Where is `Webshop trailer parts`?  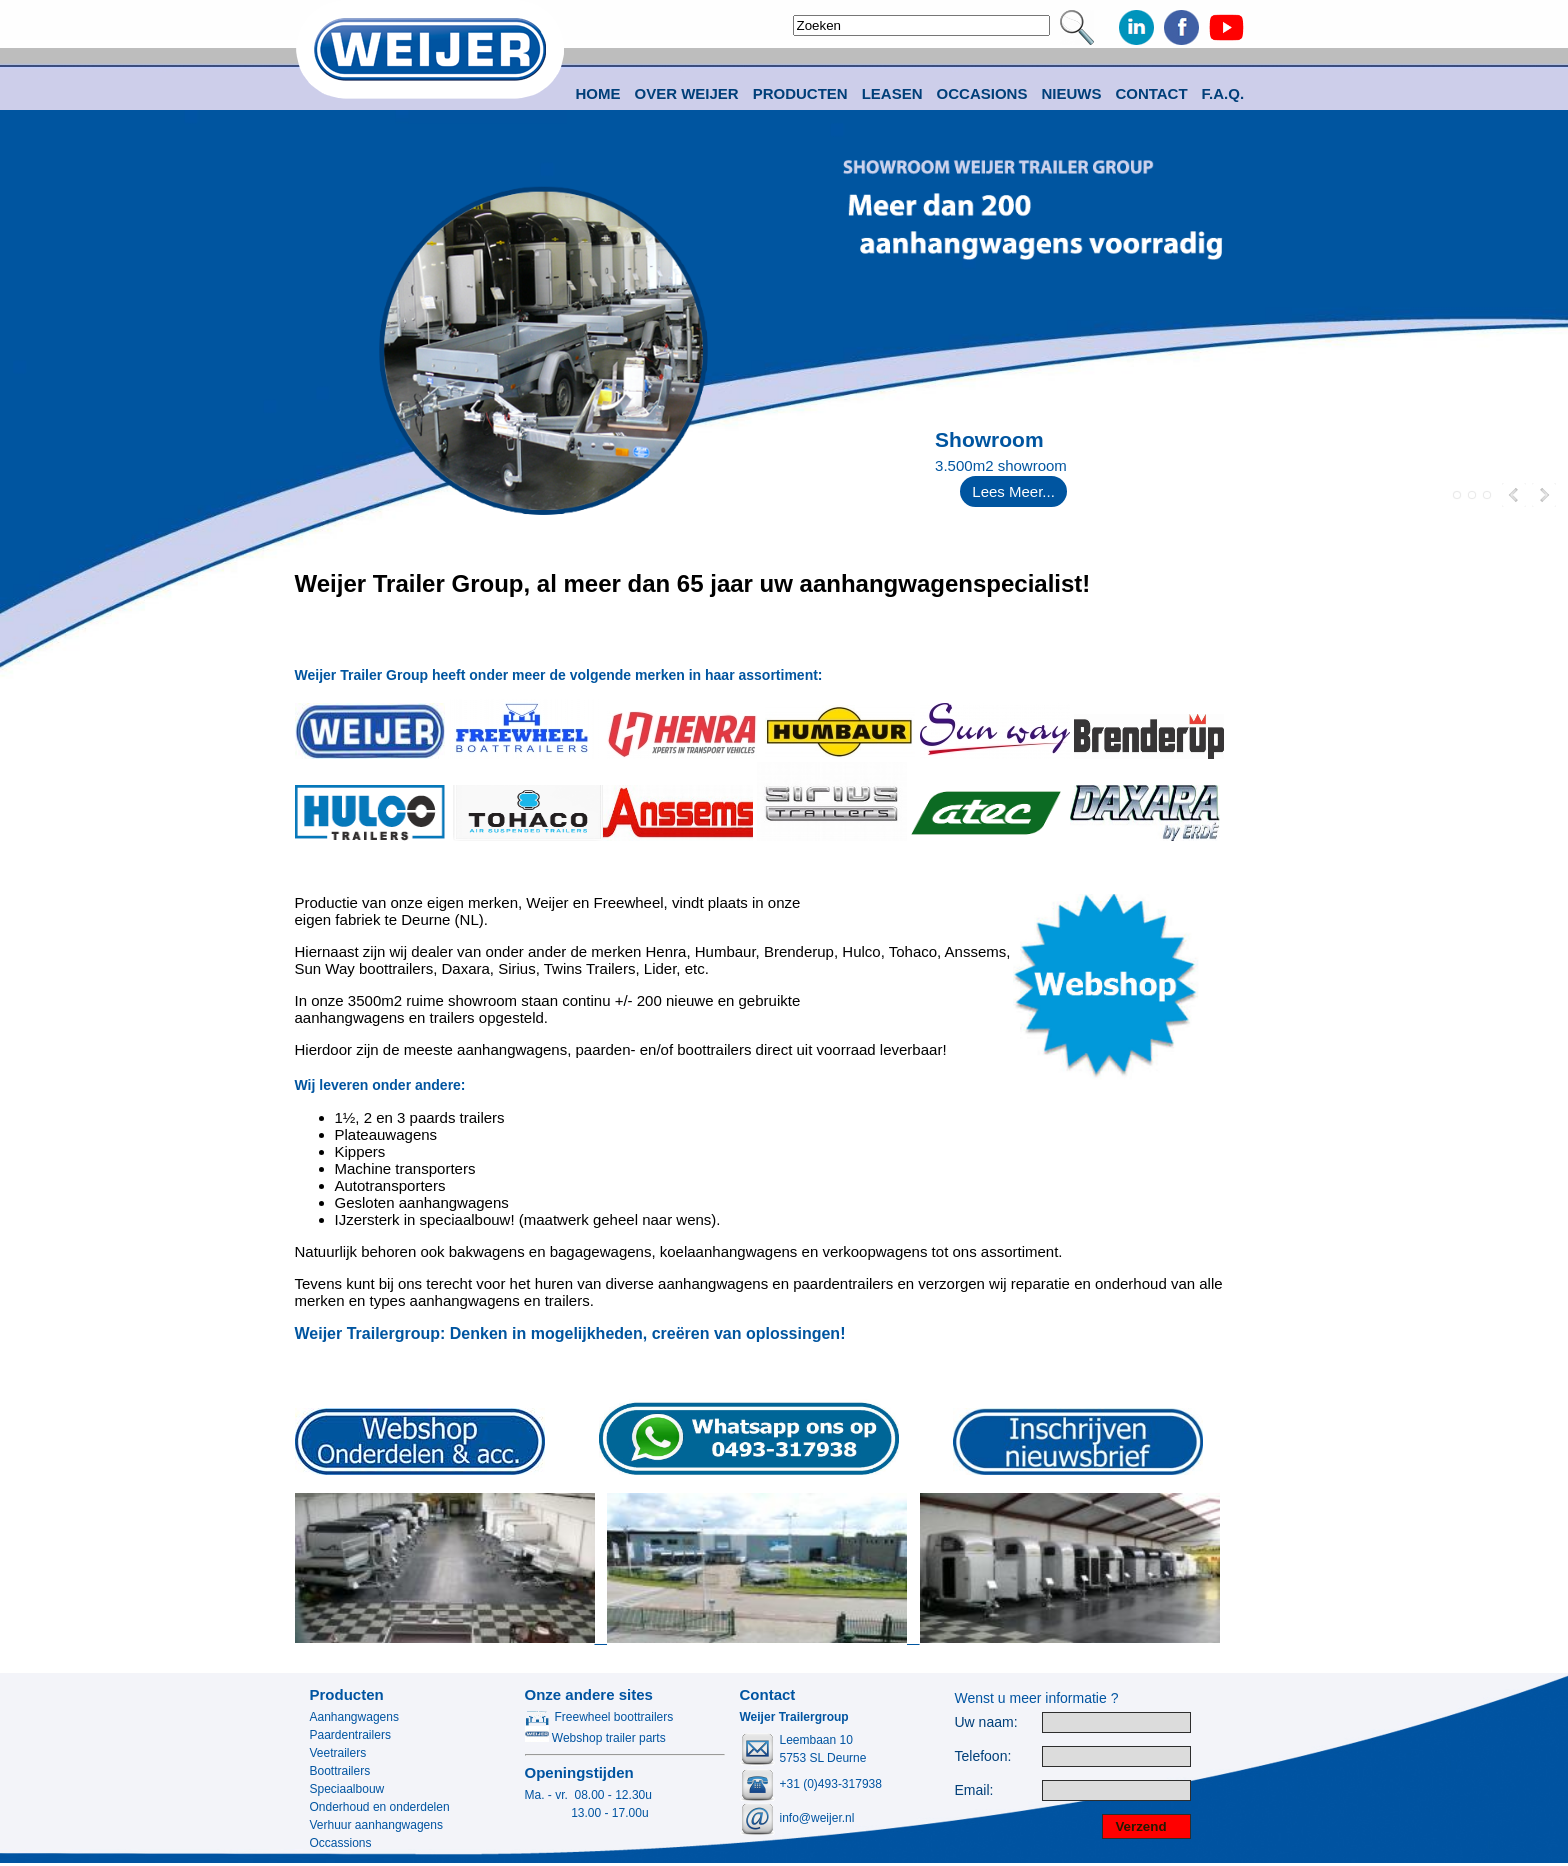 Webshop trailer parts is located at coordinates (595, 1738).